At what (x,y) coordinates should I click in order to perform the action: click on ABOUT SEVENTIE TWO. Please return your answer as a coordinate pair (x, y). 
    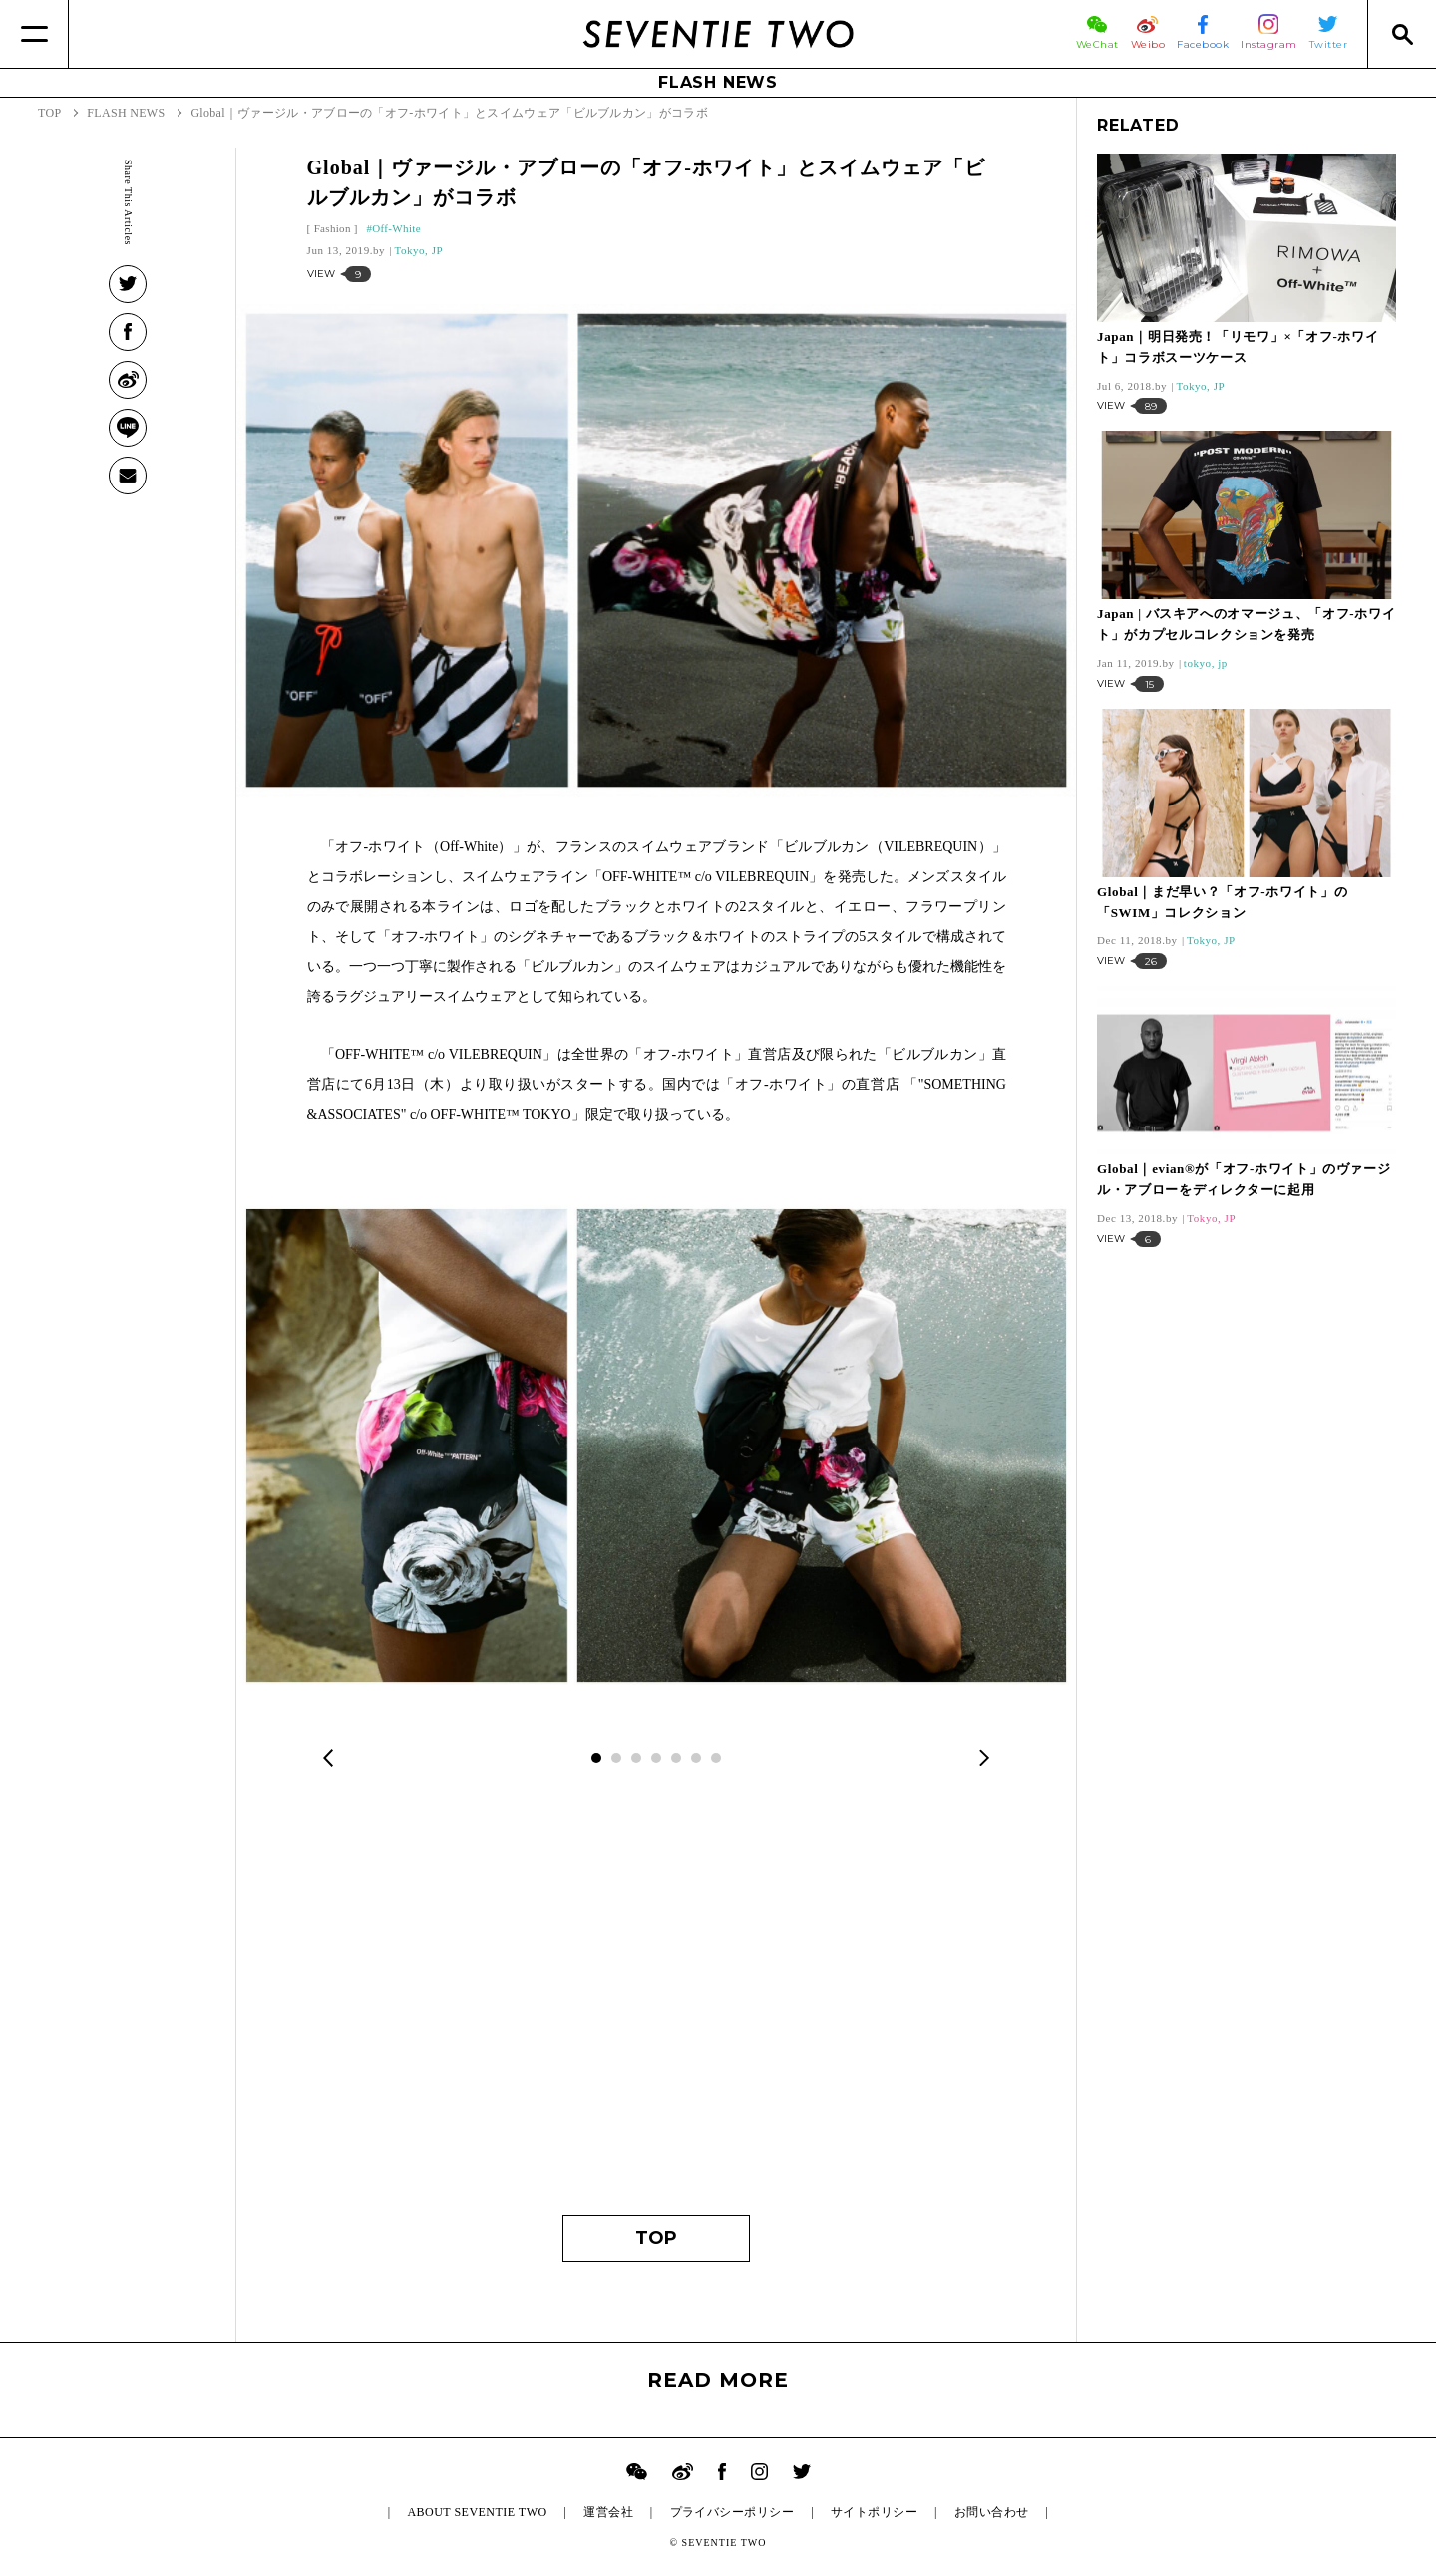
    Looking at the image, I should click on (476, 2512).